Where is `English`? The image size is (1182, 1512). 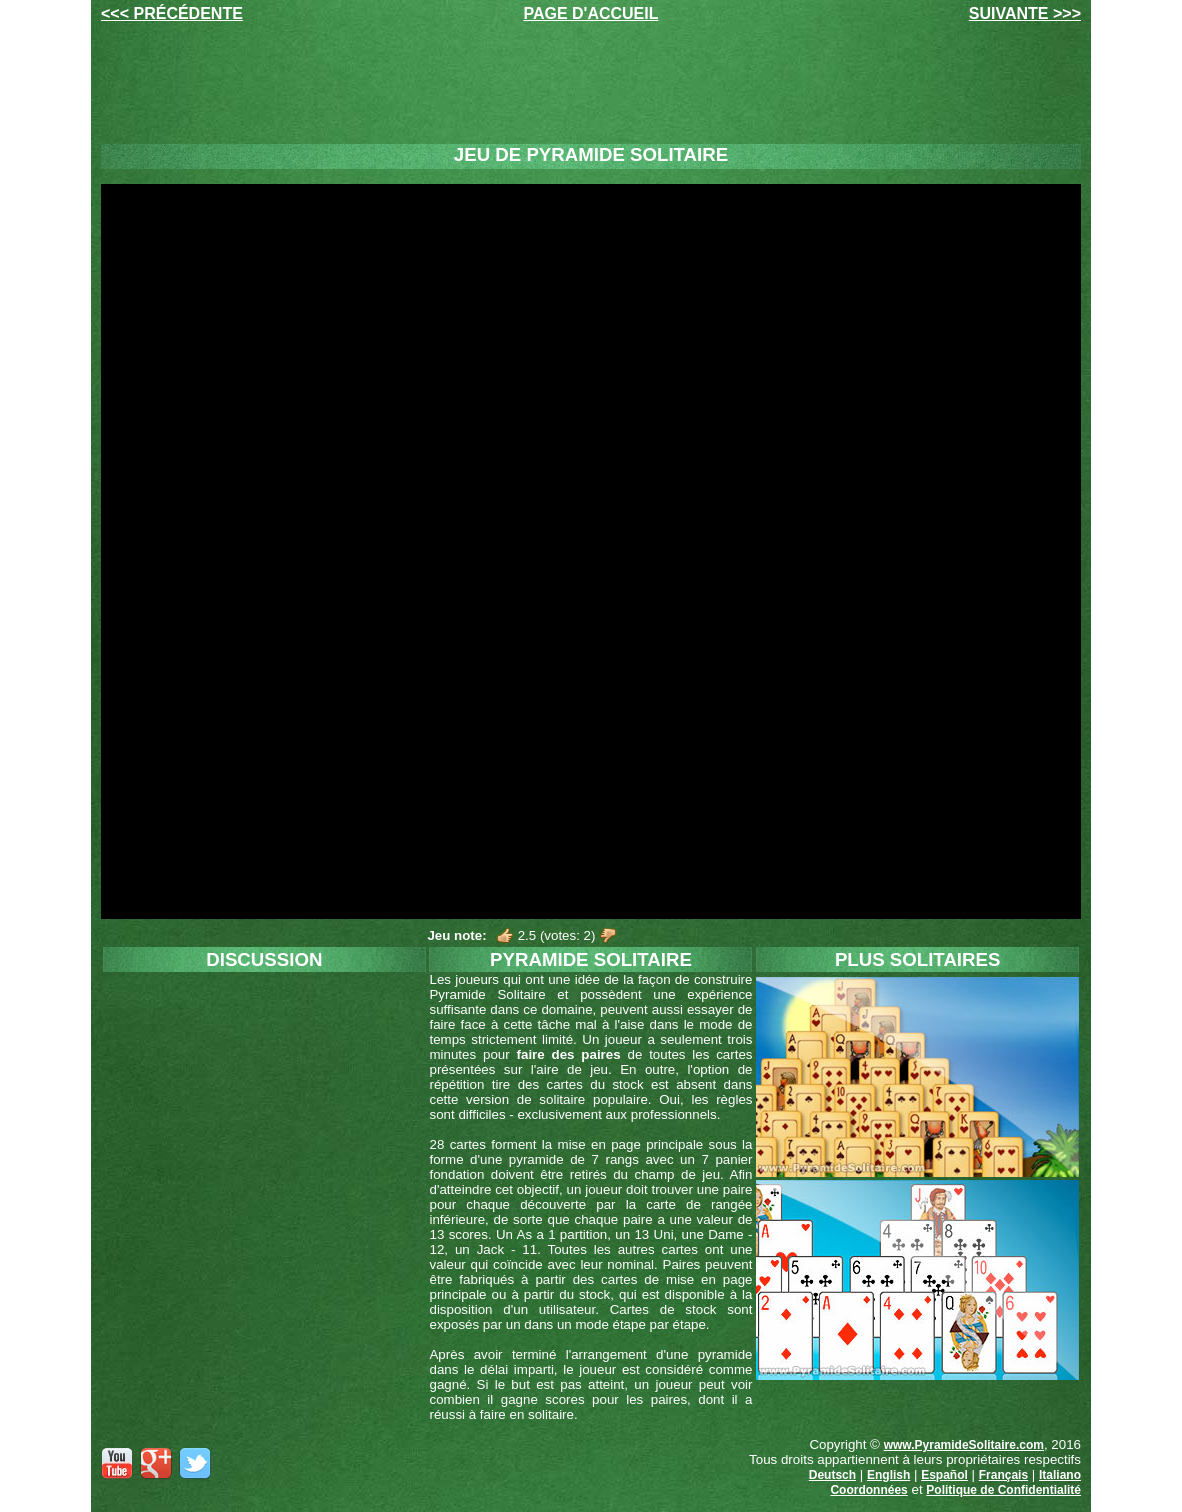 English is located at coordinates (888, 1475).